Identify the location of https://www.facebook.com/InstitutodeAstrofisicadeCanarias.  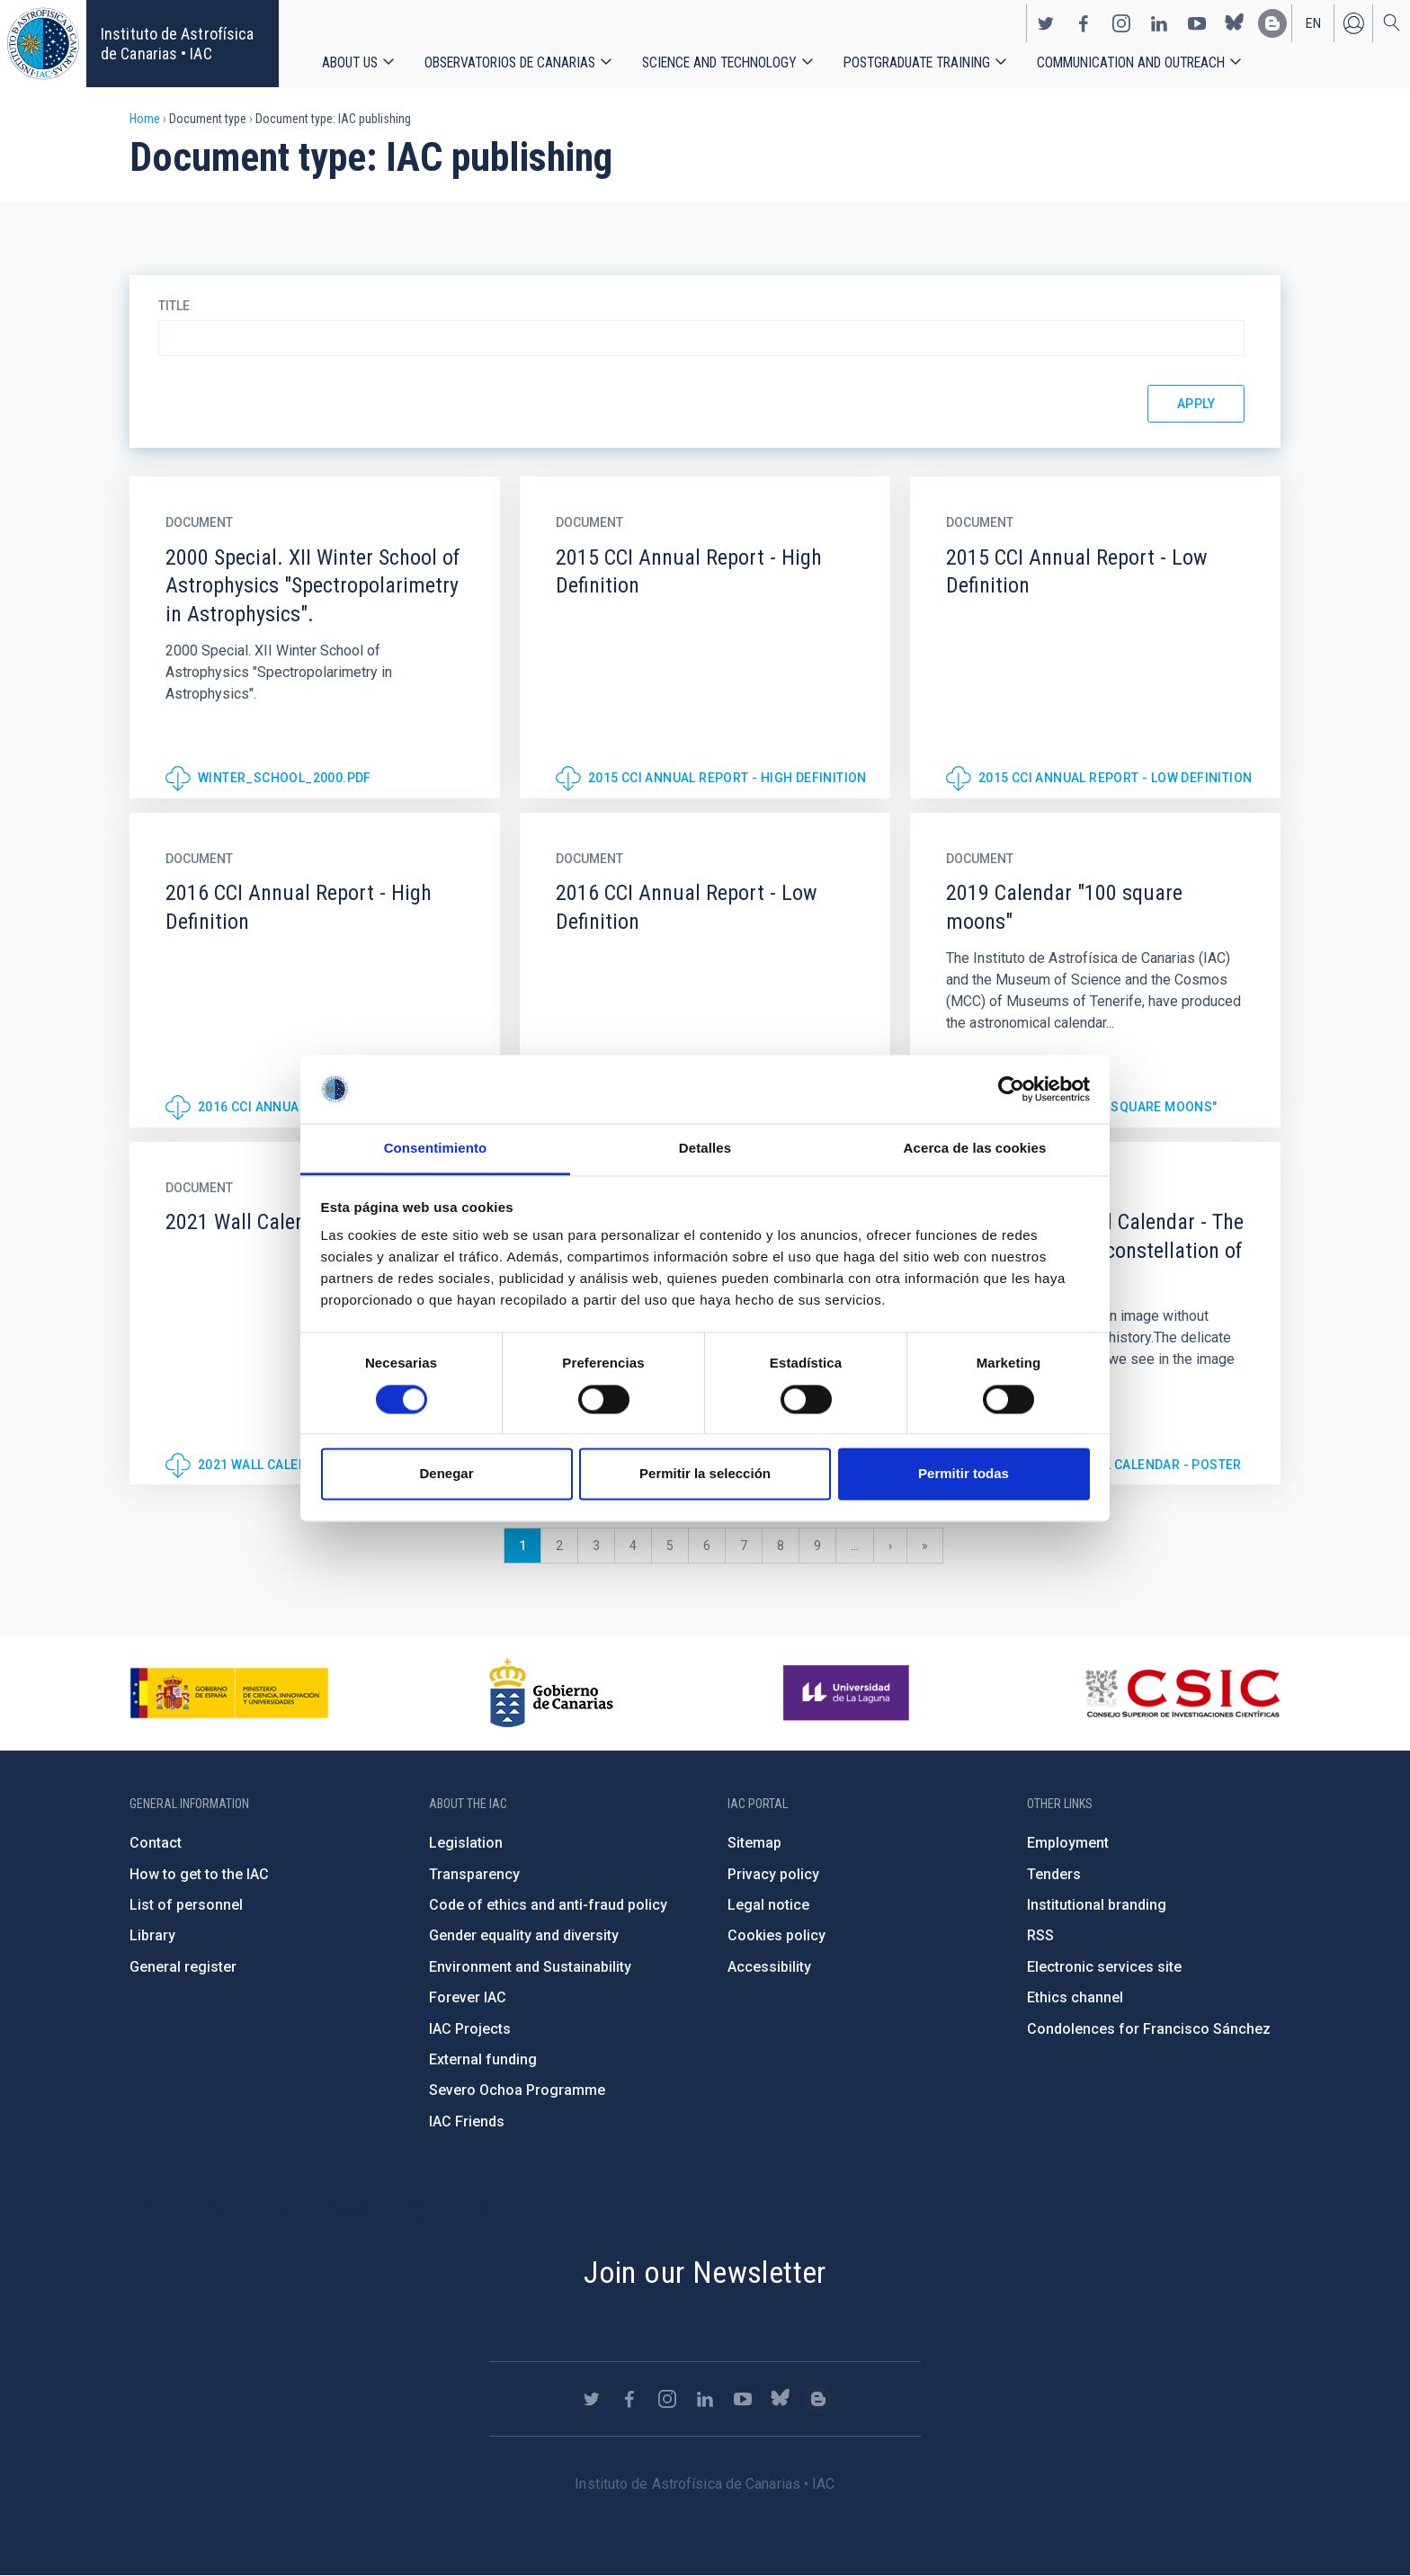
(1083, 23).